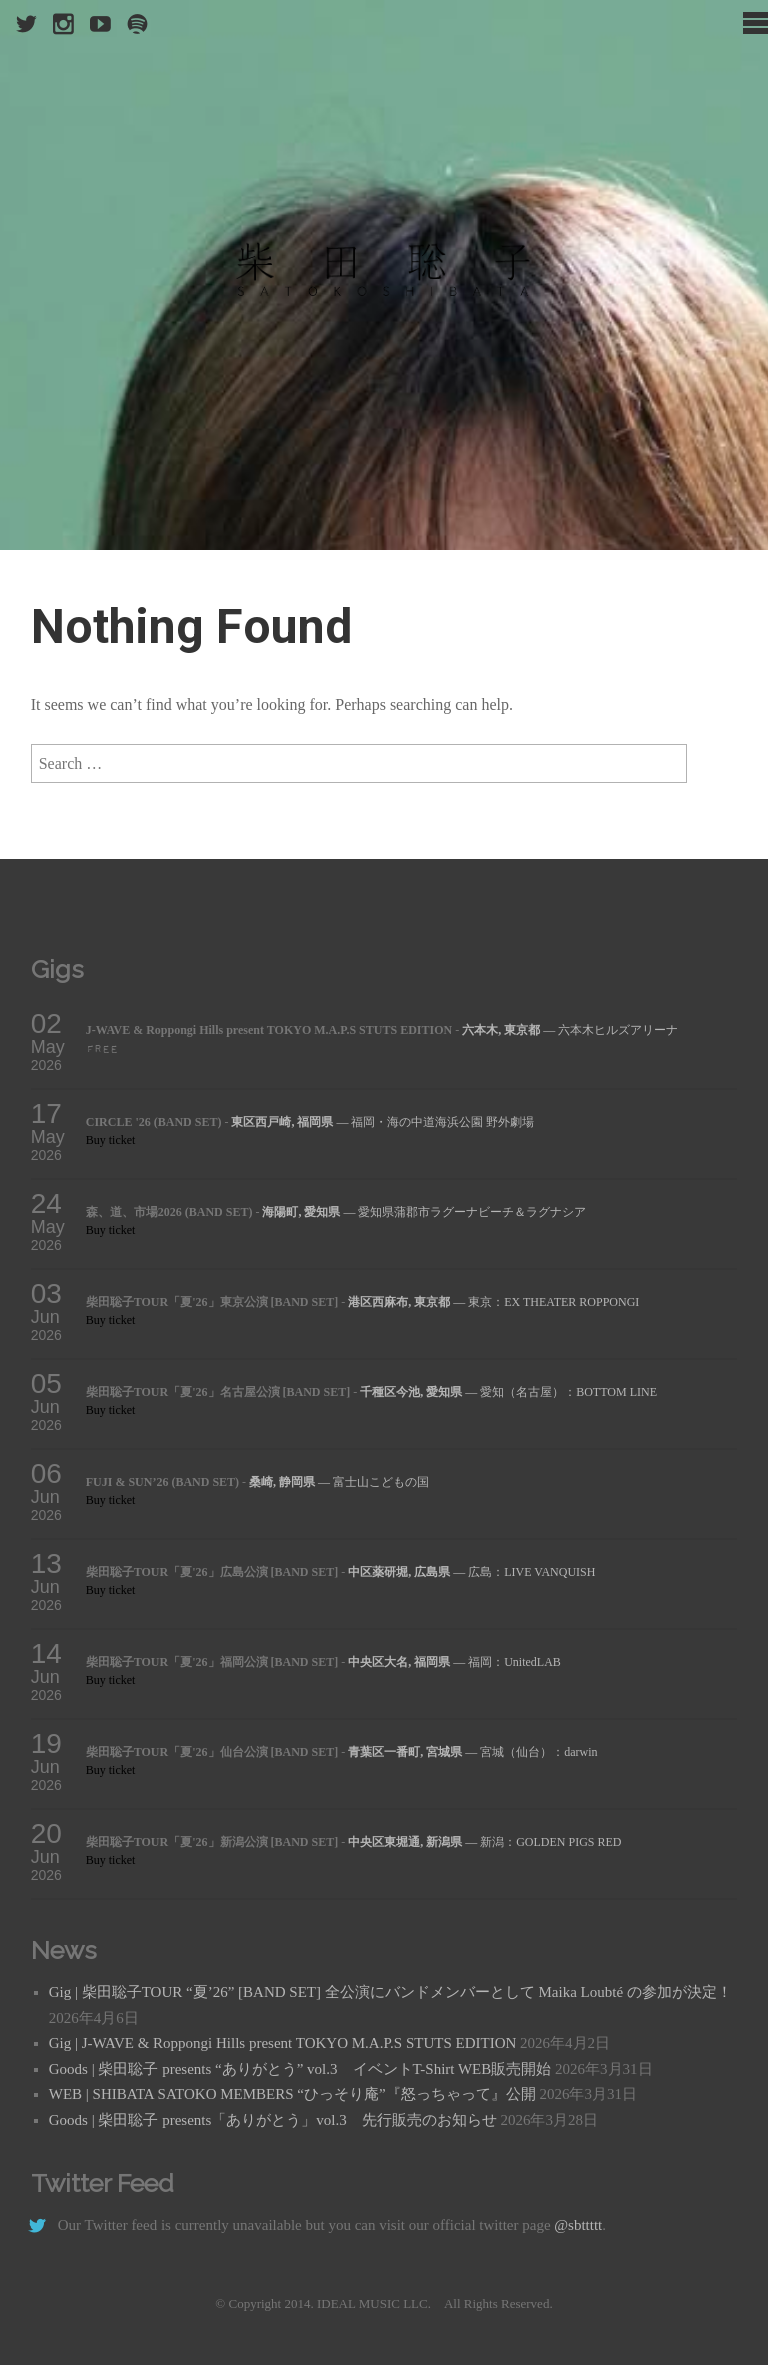  Describe the element at coordinates (283, 2043) in the screenshot. I see `Gig | J-WAVE & Roppongi Hills present TOKYO M.A.P.S STUTS EDITION` at that location.